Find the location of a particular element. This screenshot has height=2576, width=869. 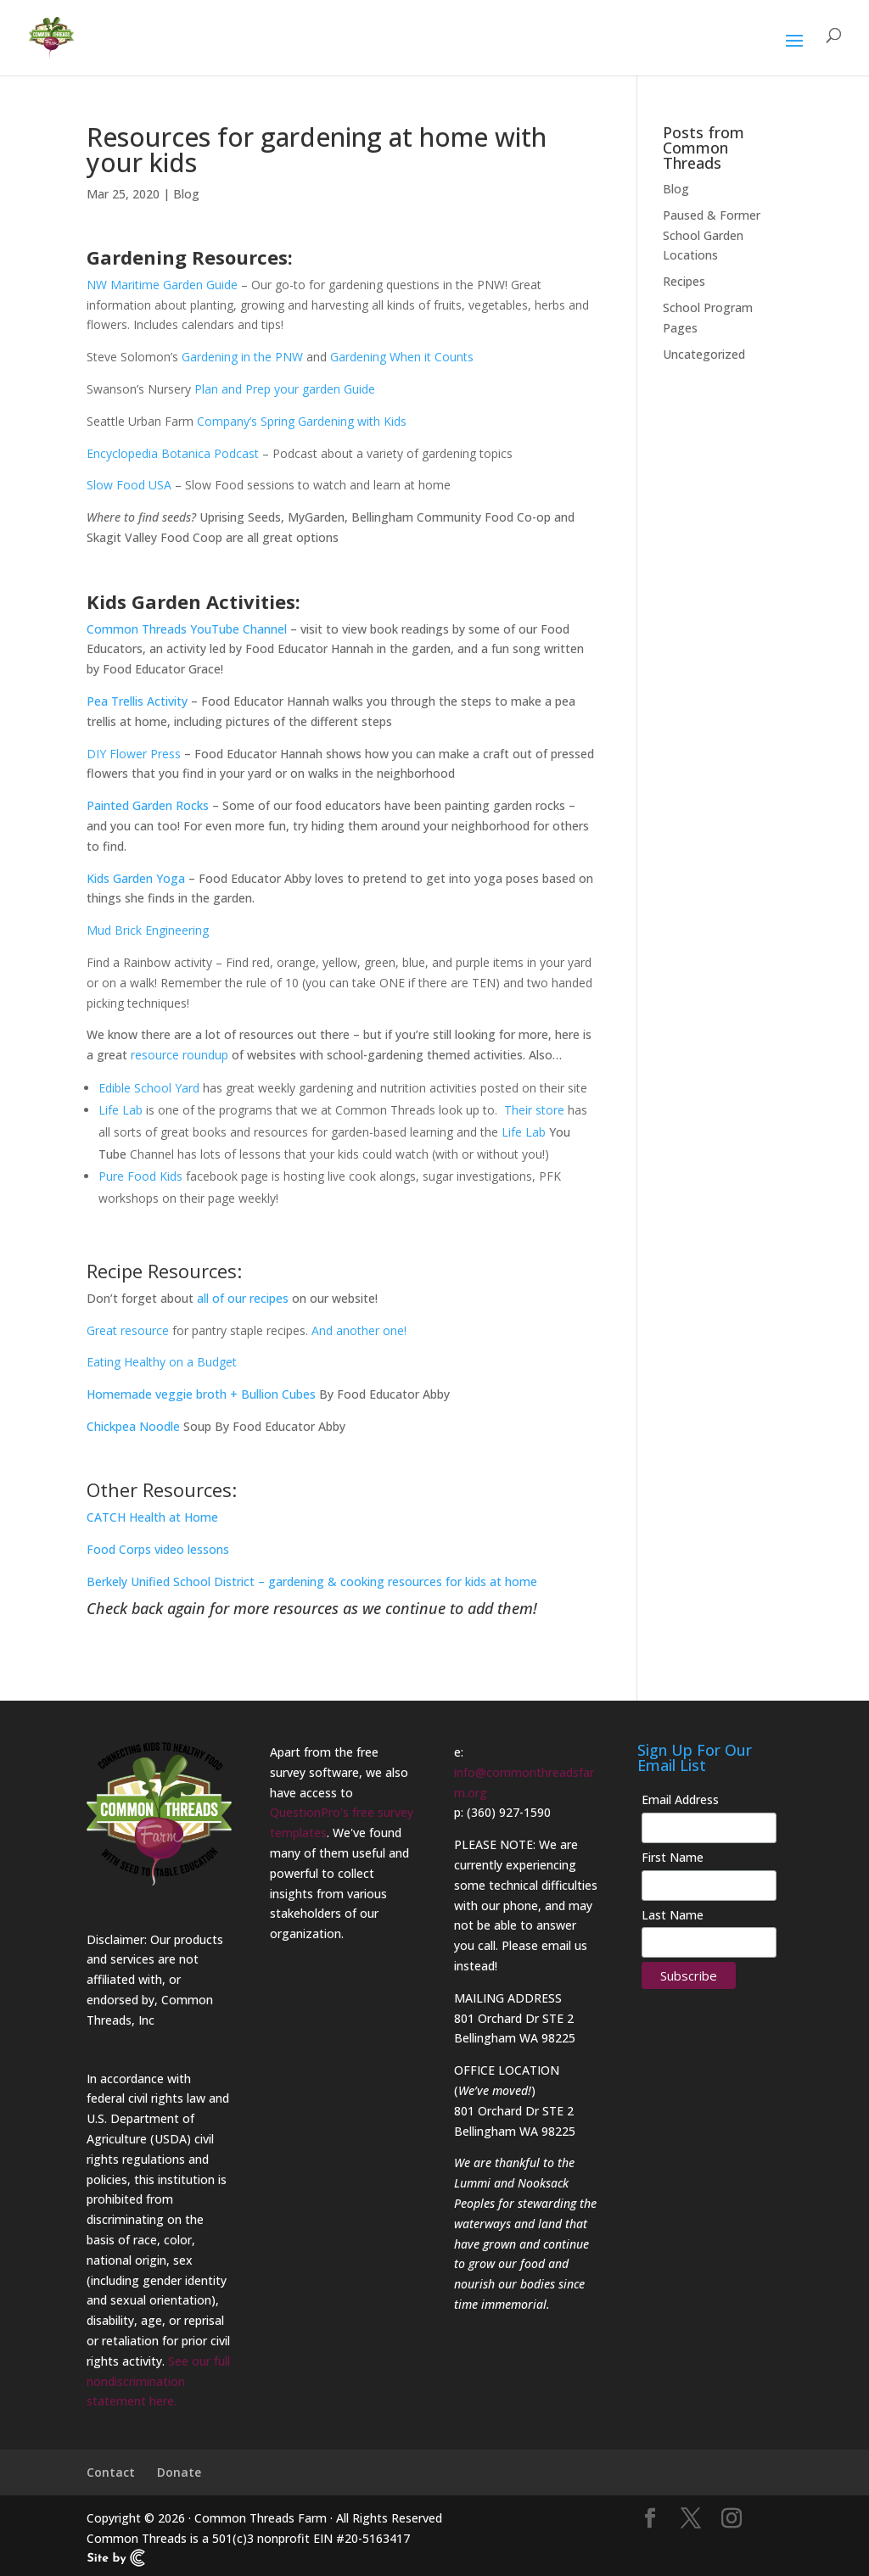

Edible School Yard is located at coordinates (148, 1088).